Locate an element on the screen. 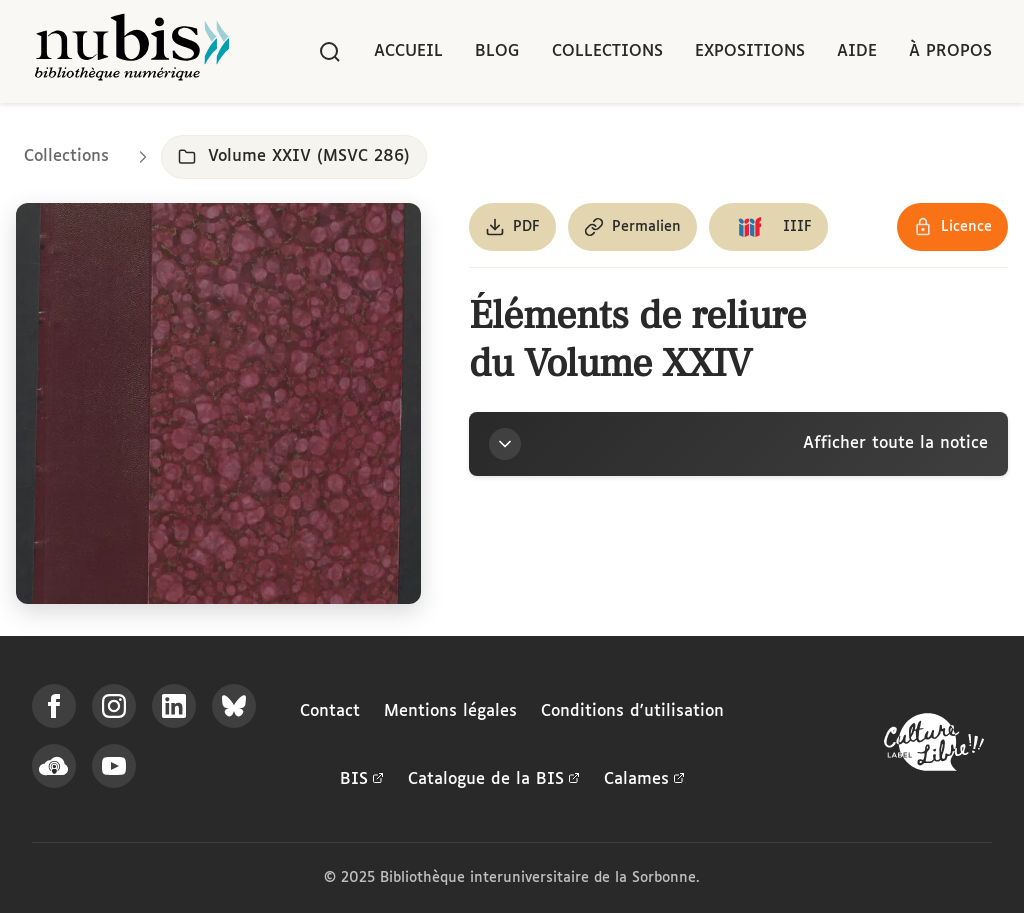  [Rechercher] is located at coordinates (330, 52).